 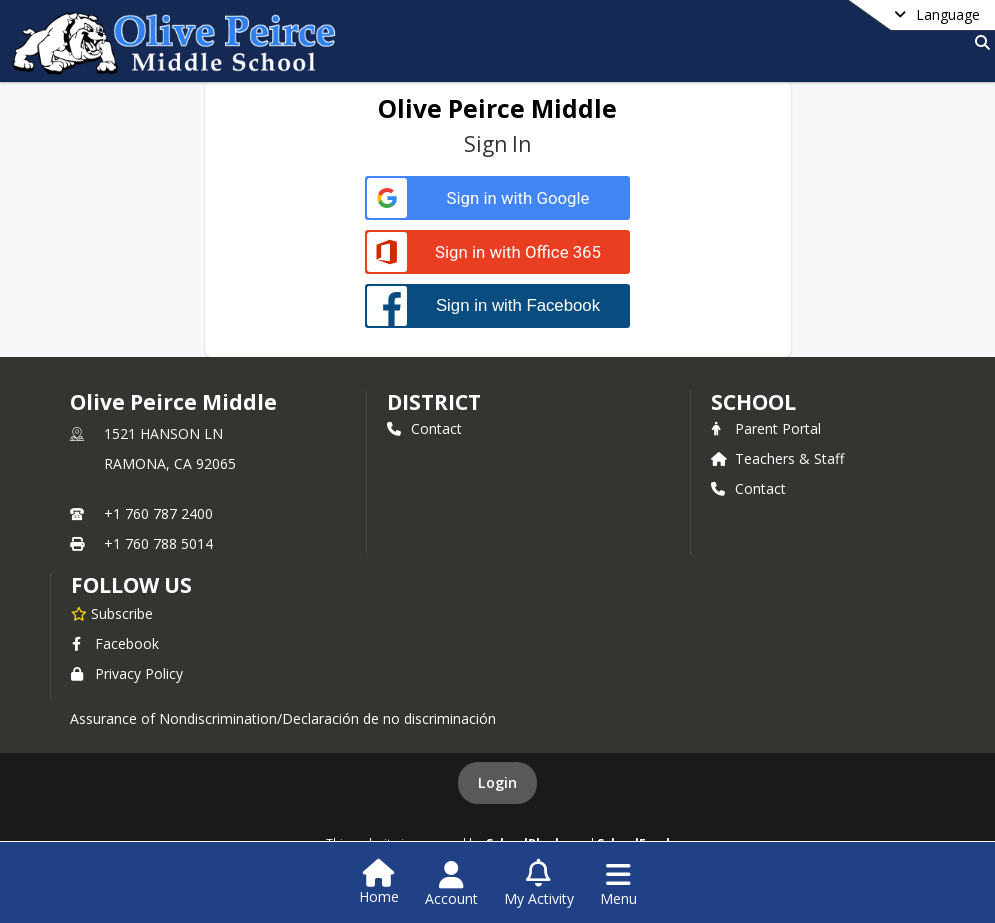 I want to click on DISTRICT, so click(x=434, y=402).